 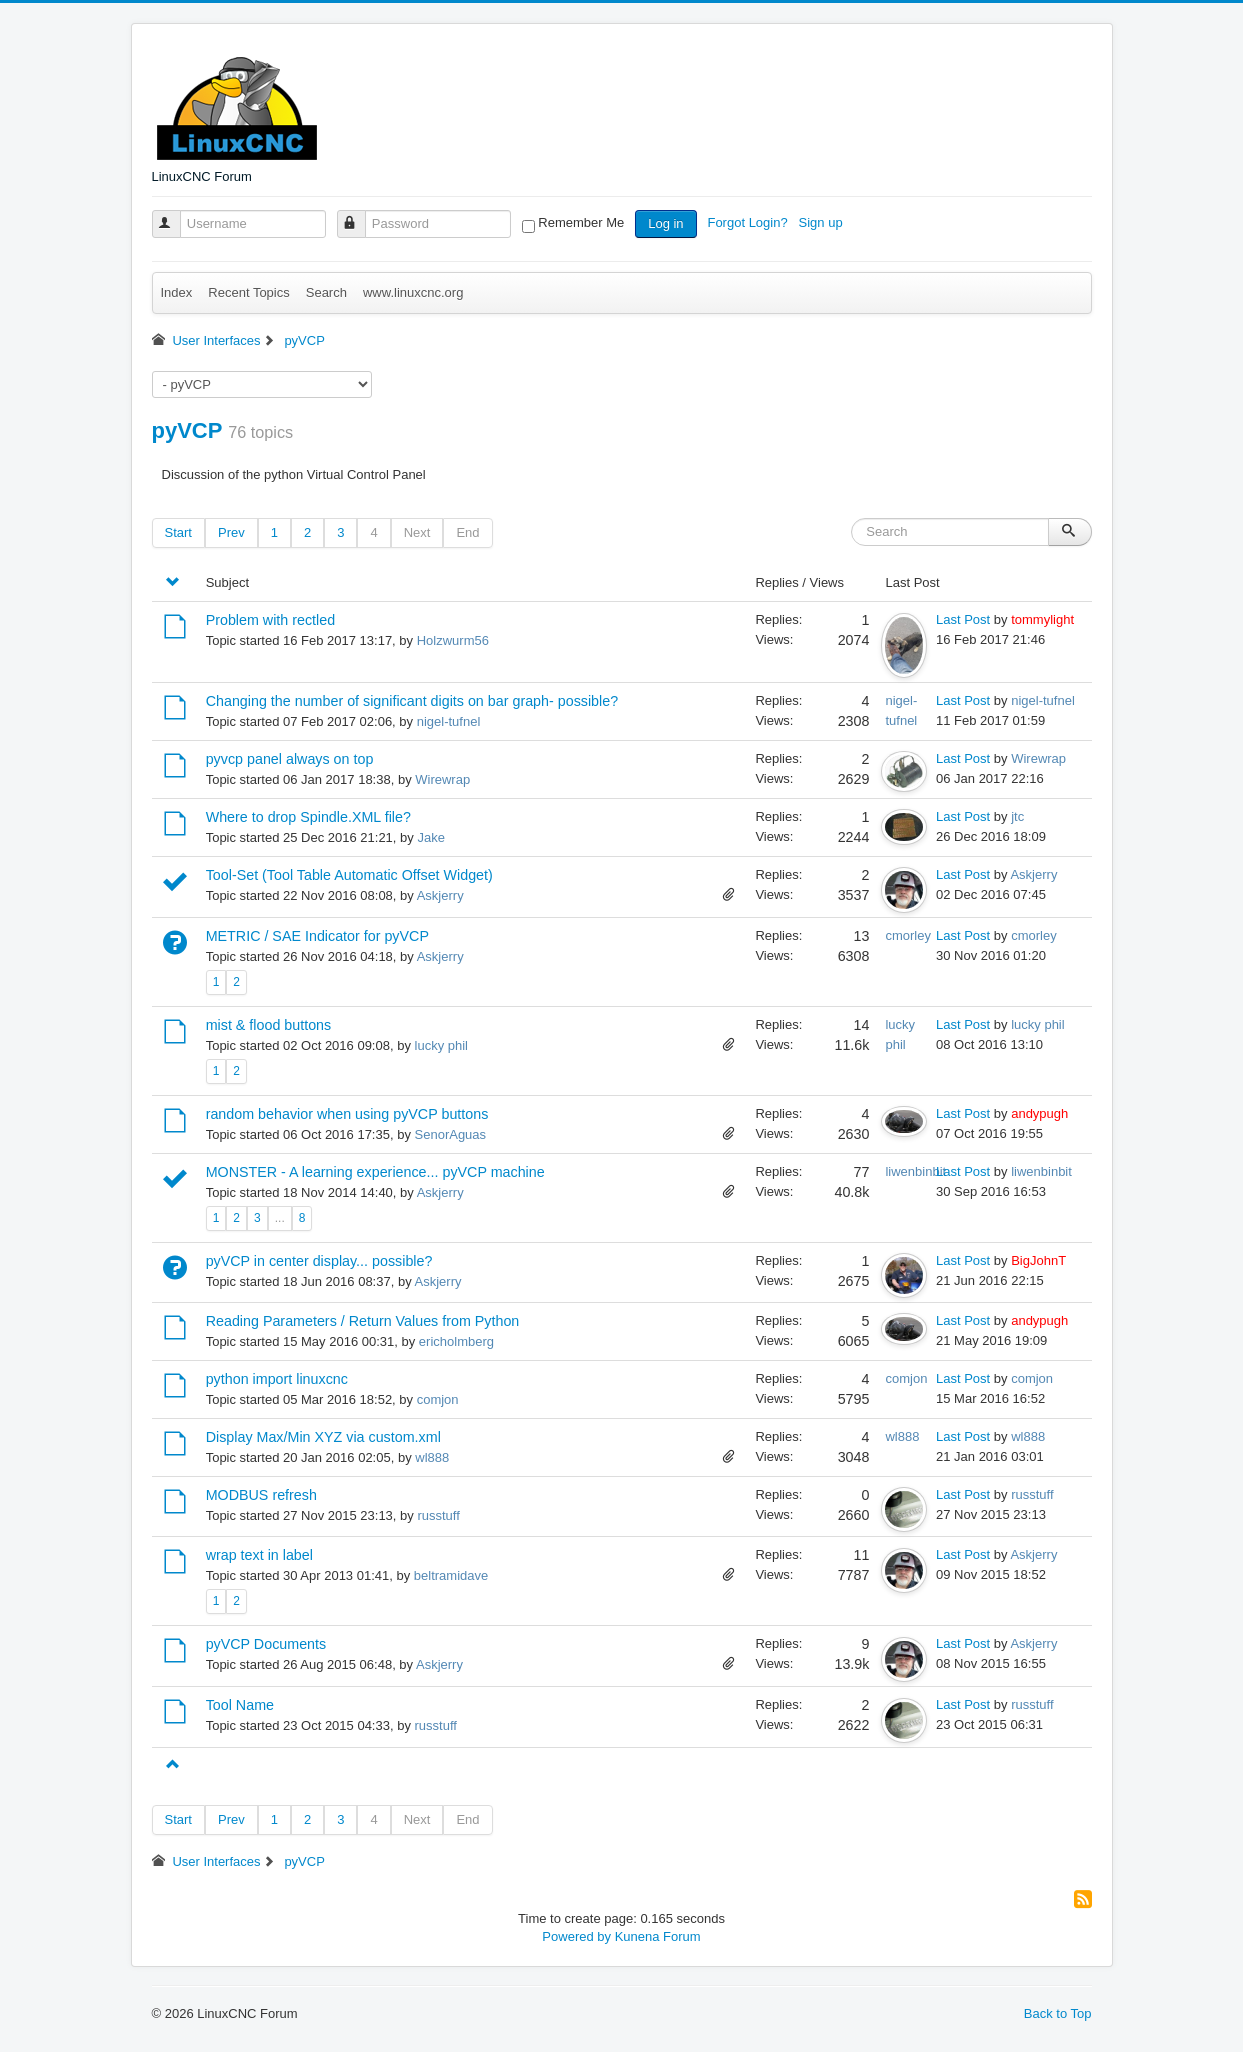 What do you see at coordinates (749, 222) in the screenshot?
I see `Forgot Login?` at bounding box center [749, 222].